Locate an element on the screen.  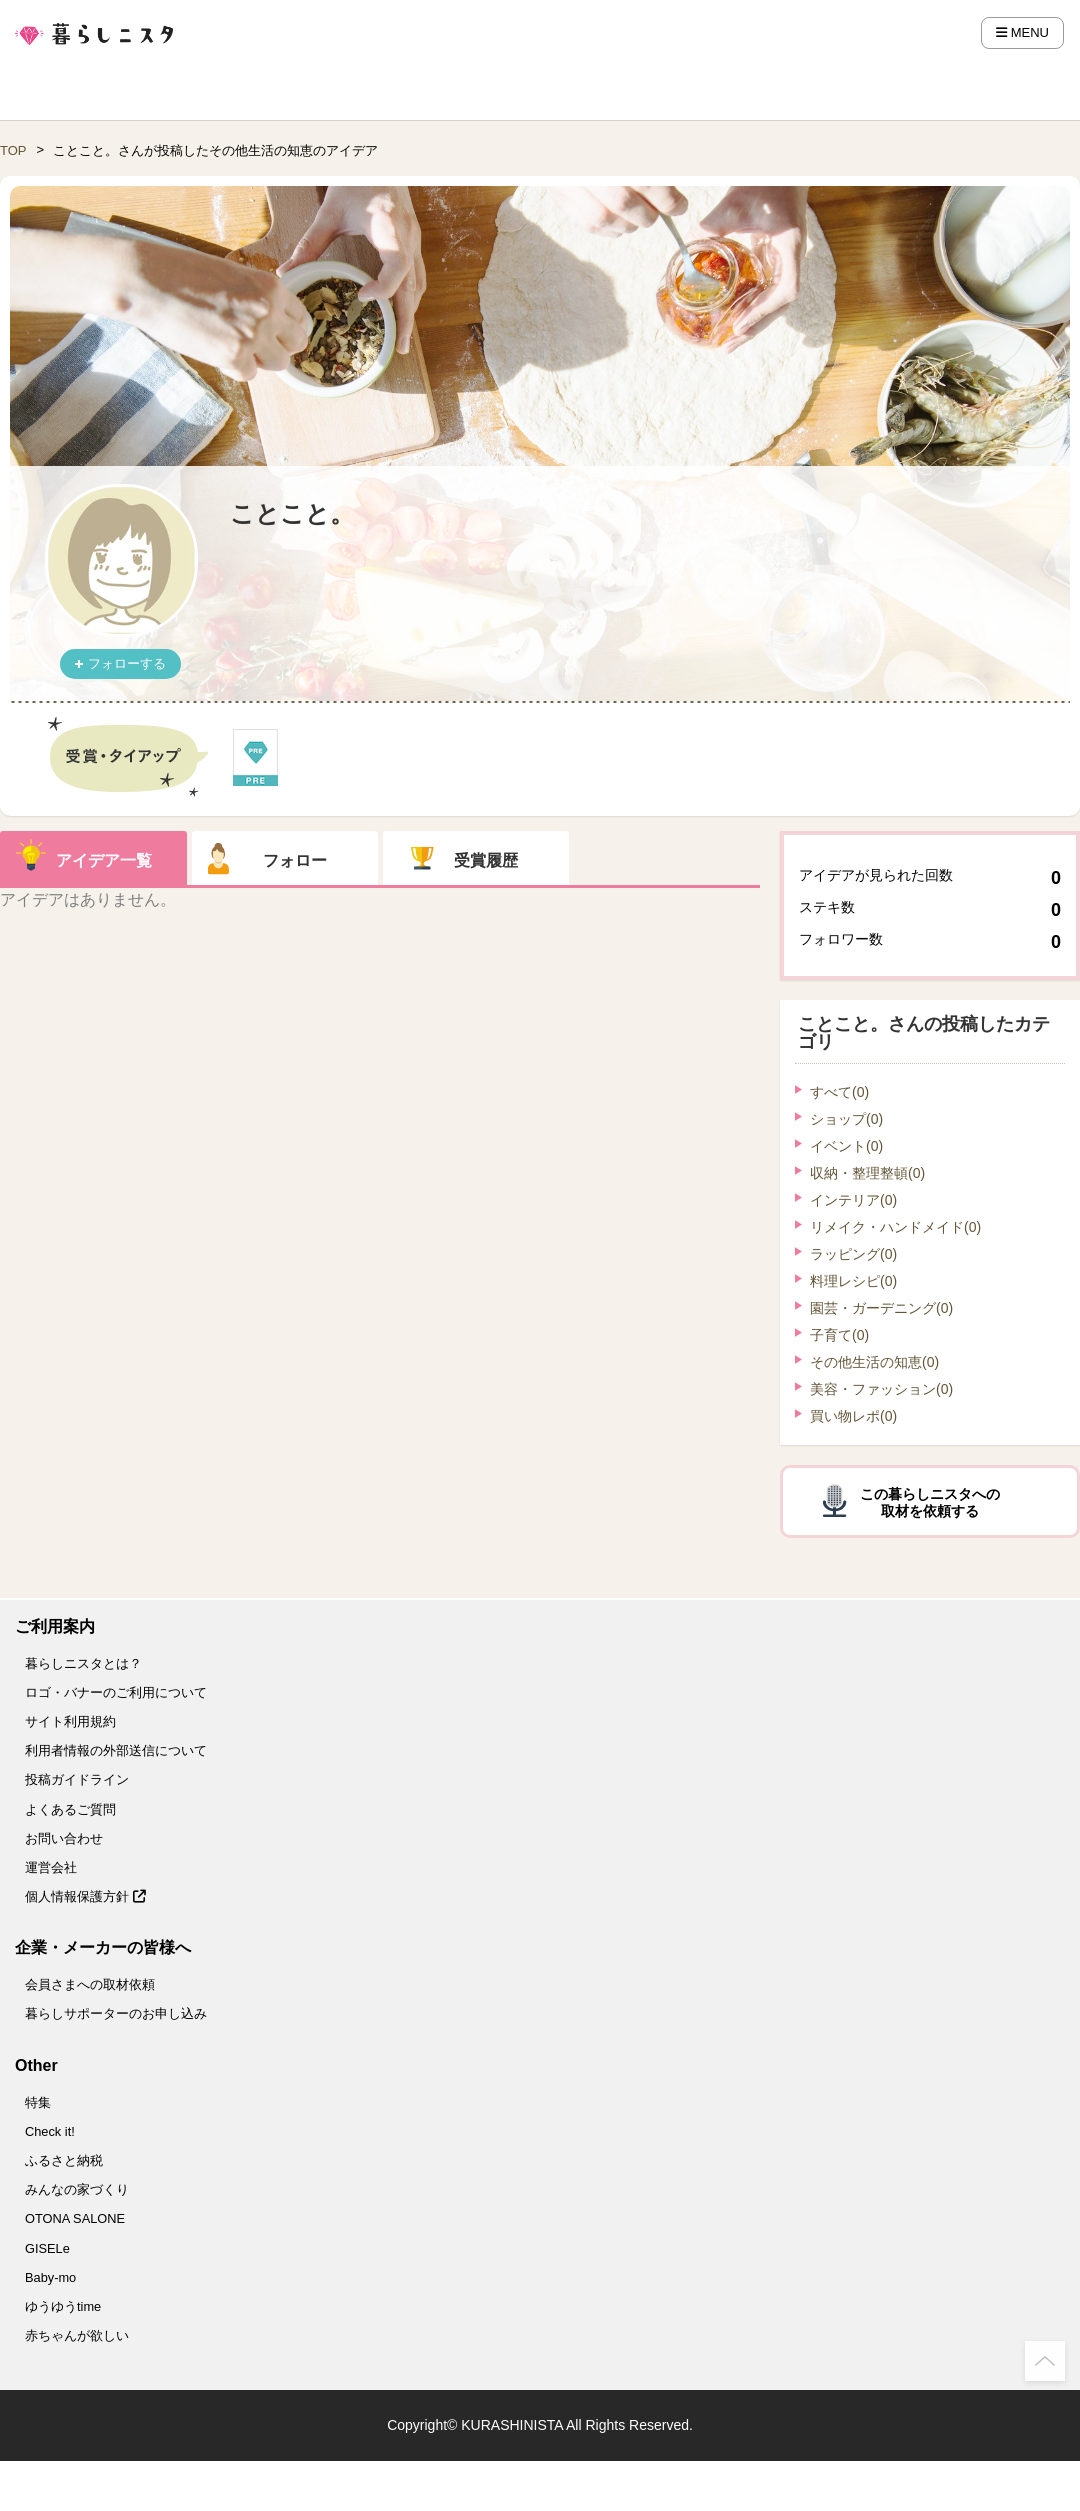
ショップ is located at coordinates (846, 1119).